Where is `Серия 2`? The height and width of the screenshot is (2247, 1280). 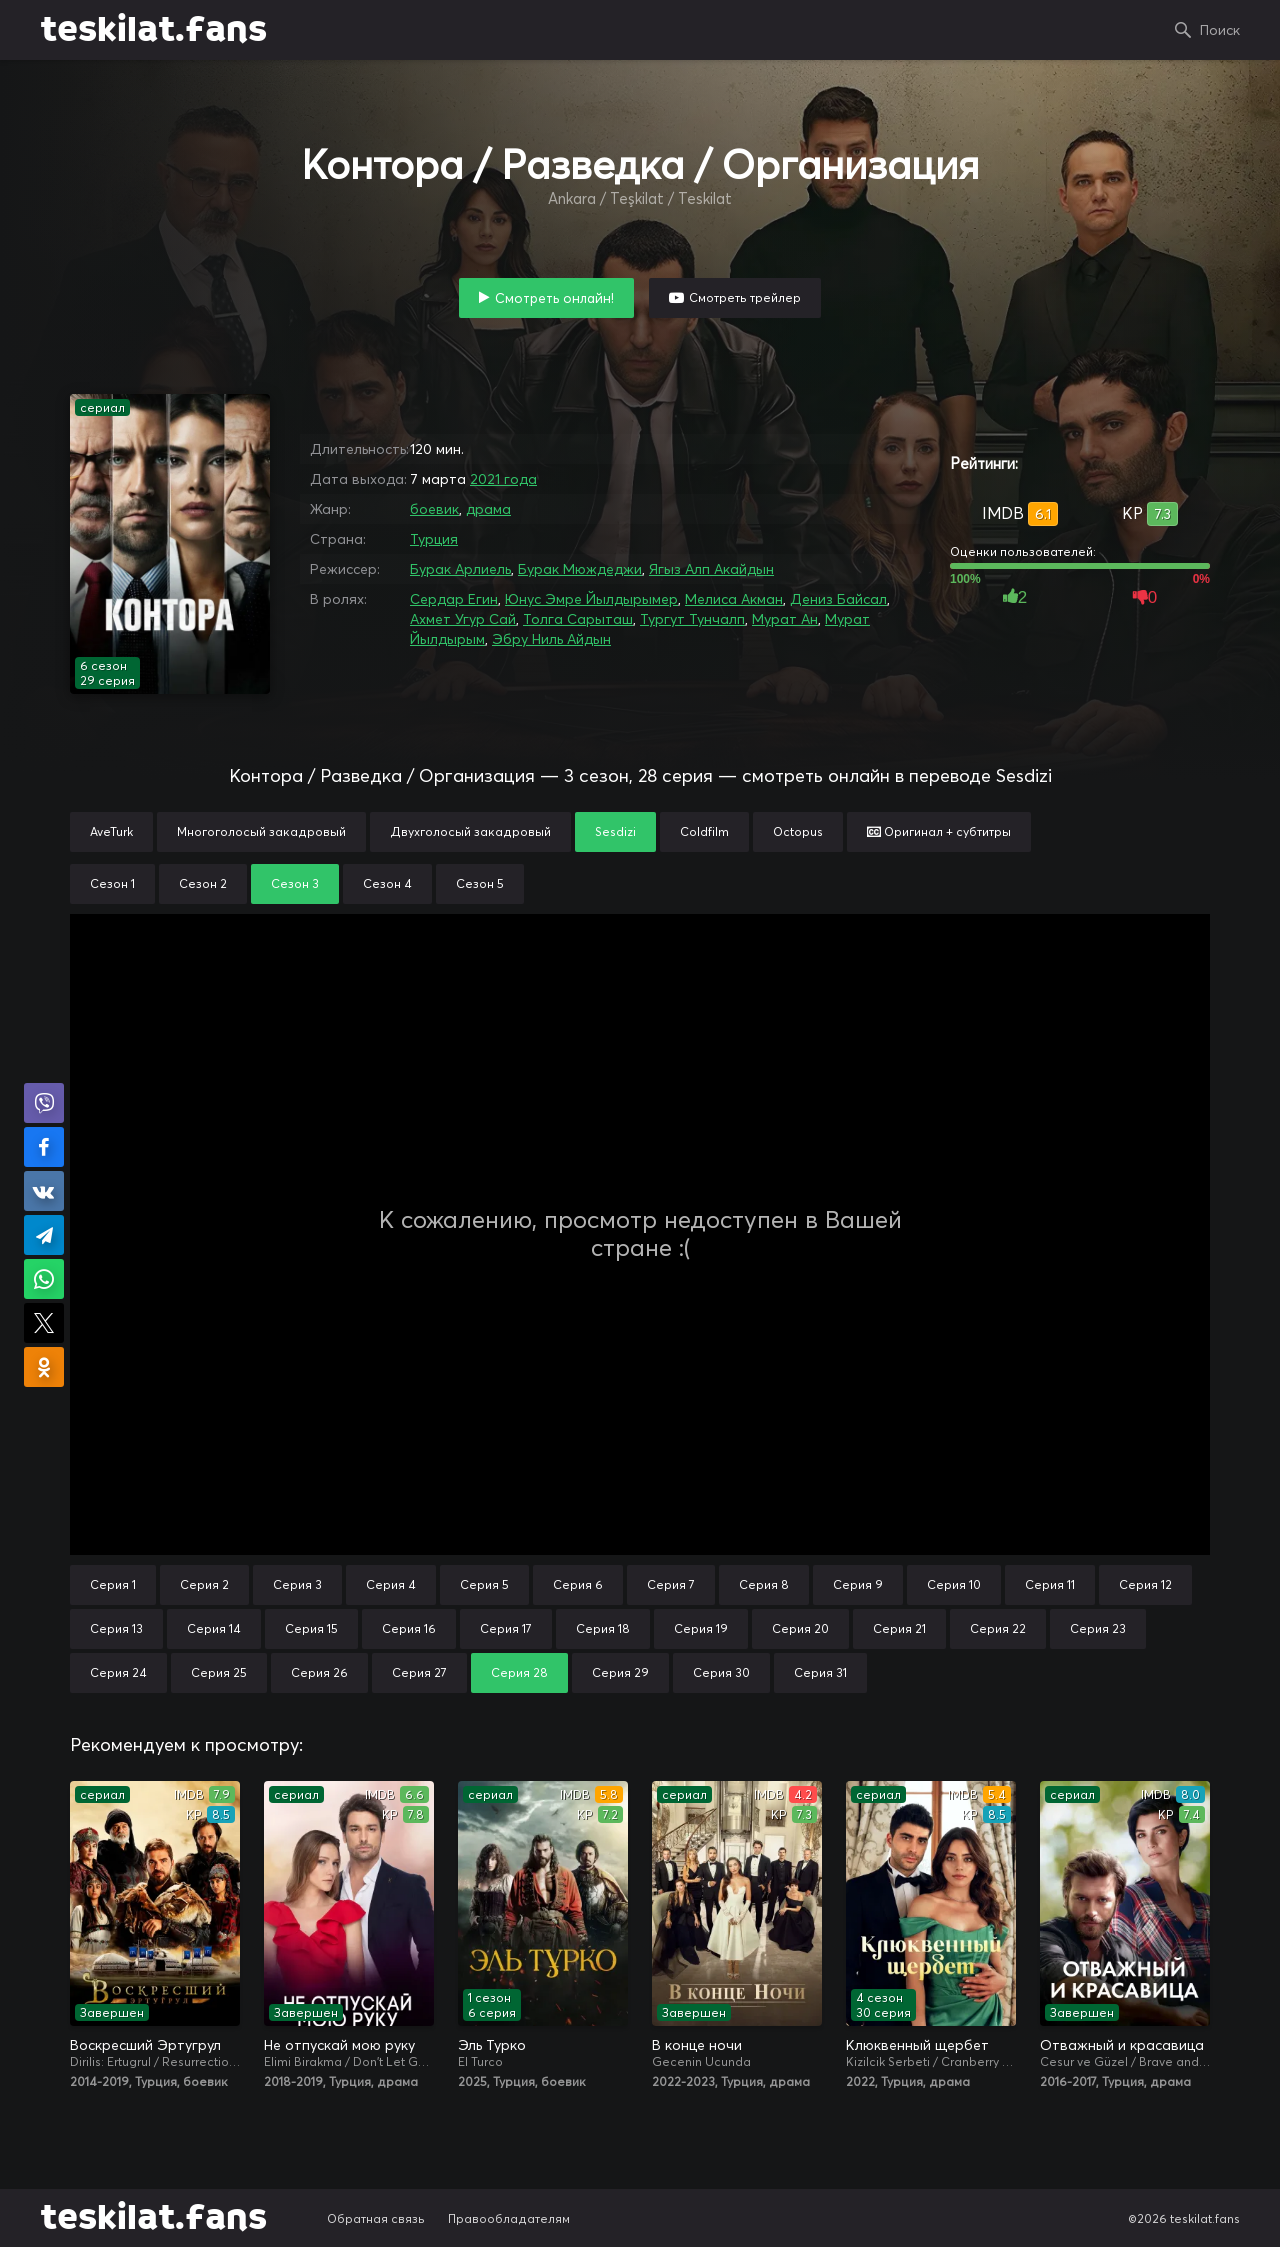
Серия 2 is located at coordinates (204, 1584).